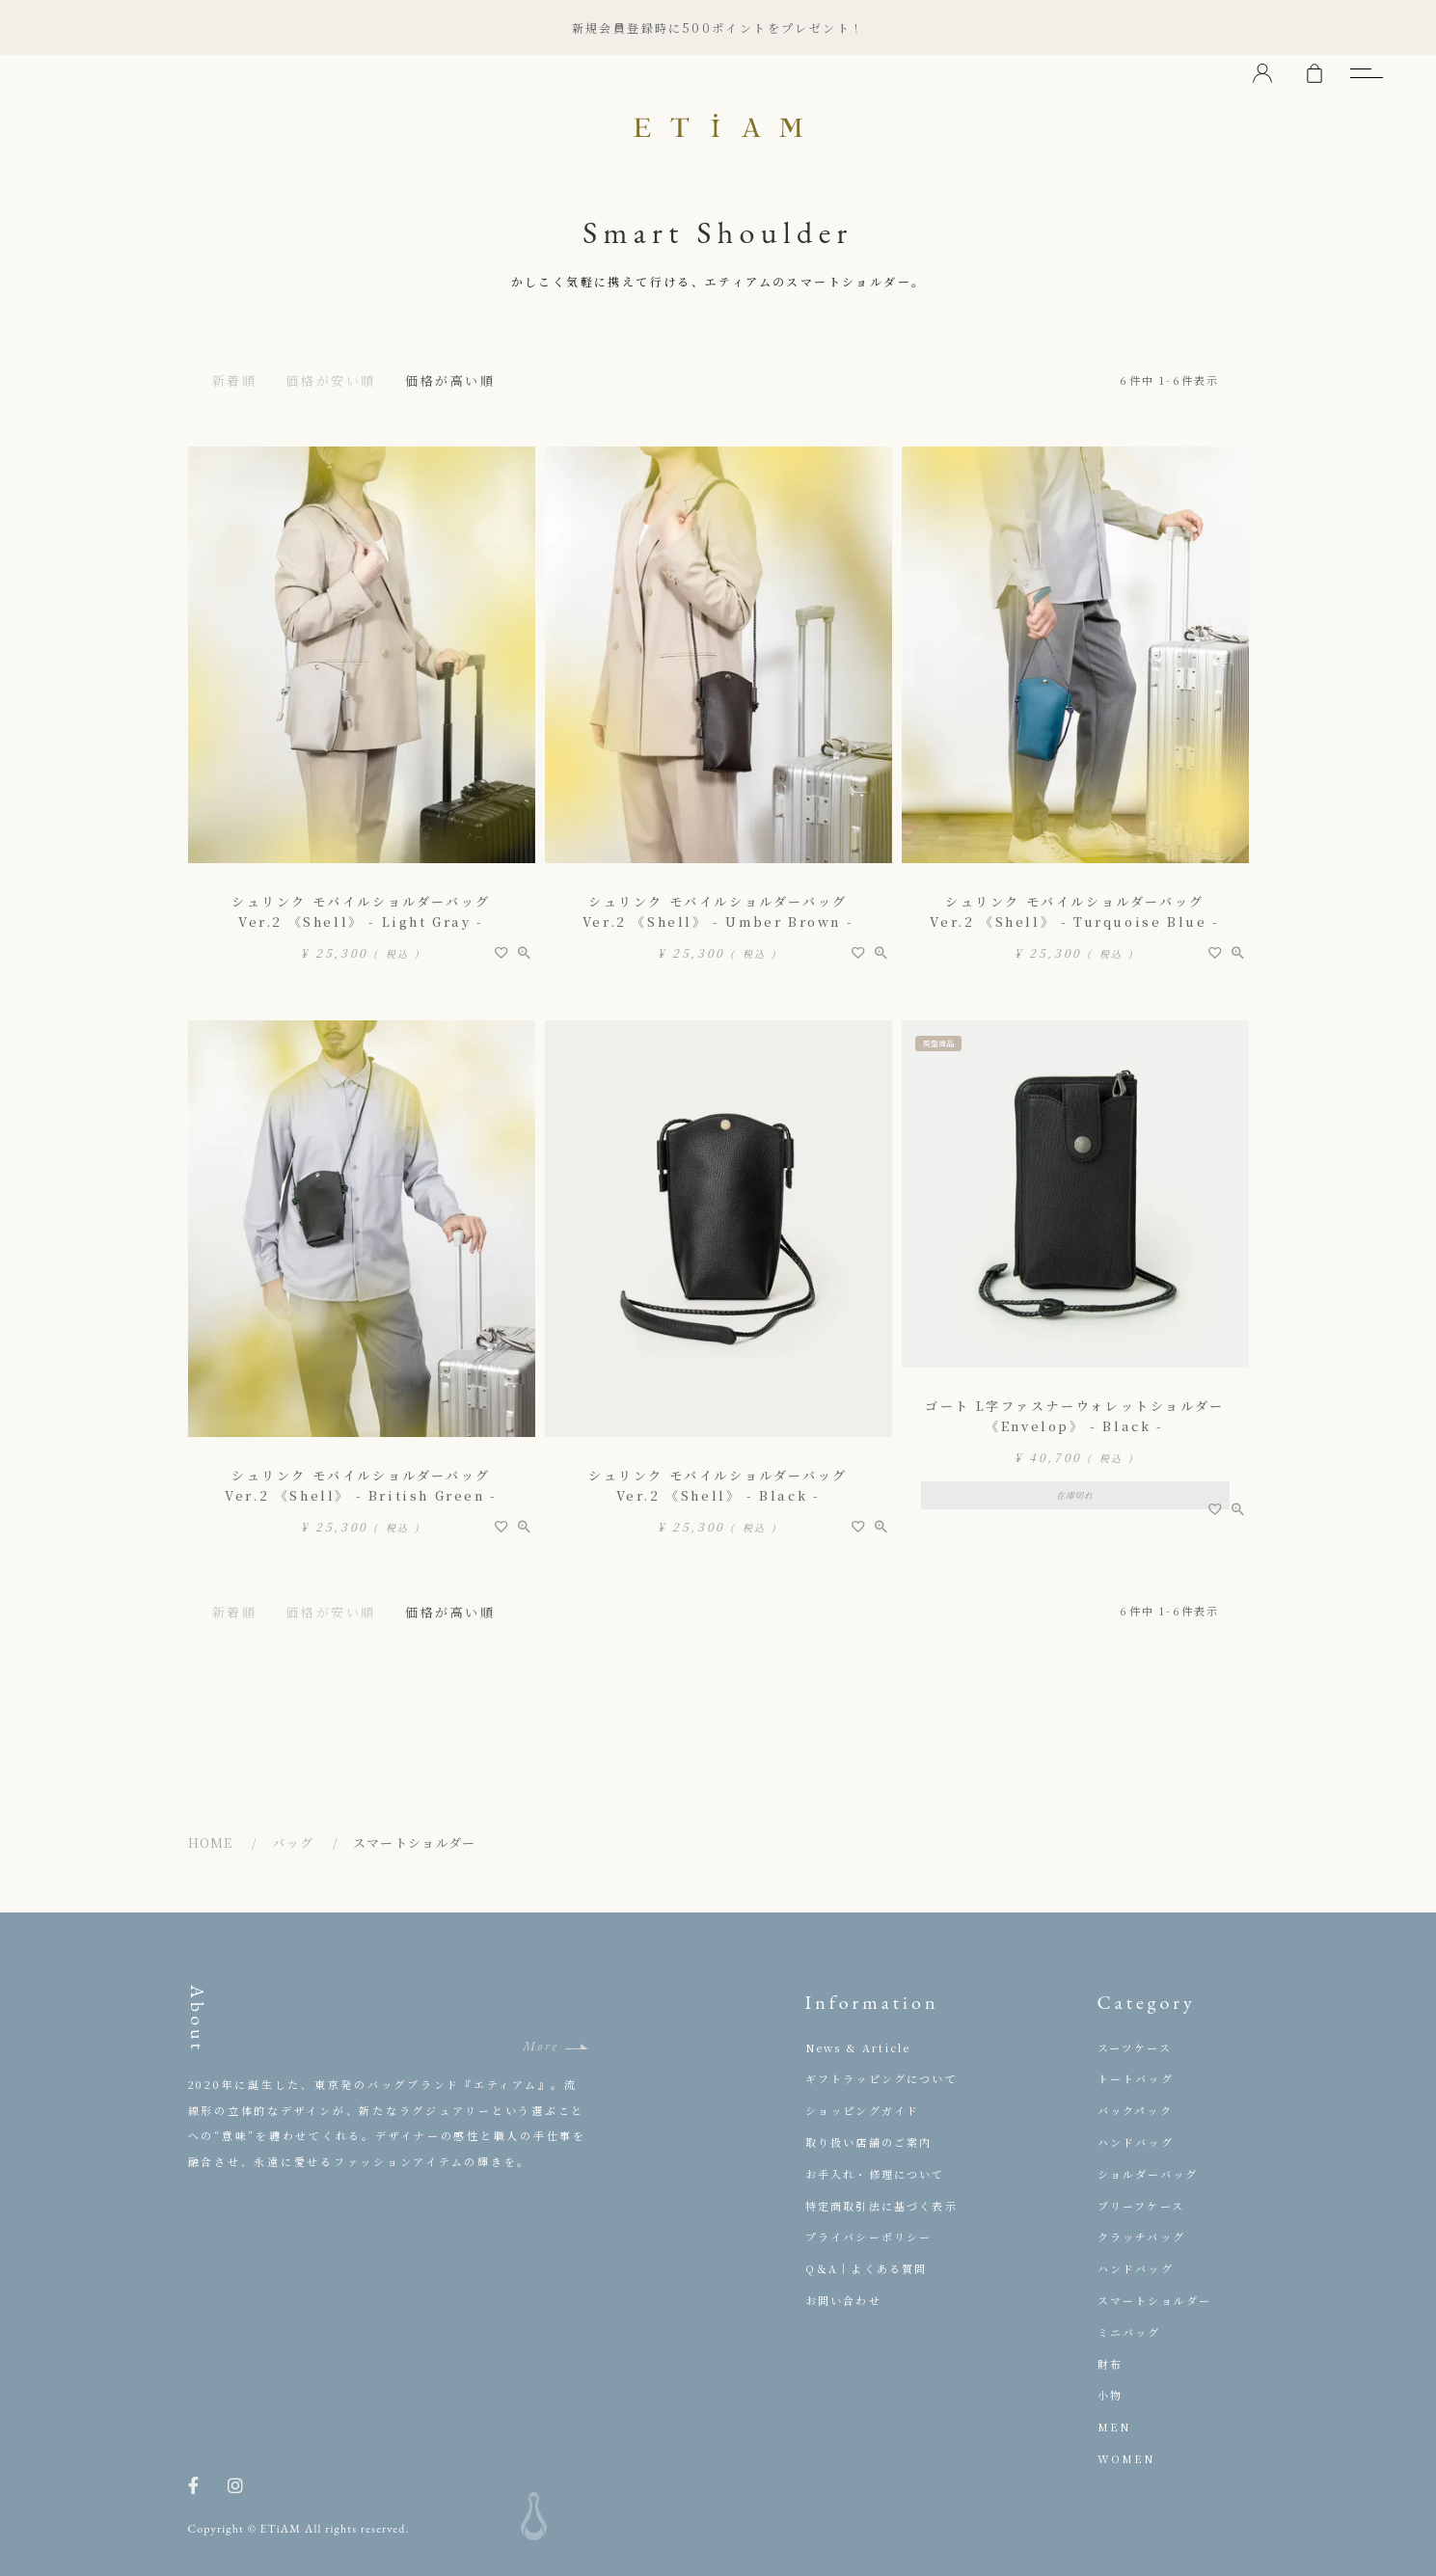 This screenshot has width=1436, height=2576. Describe the element at coordinates (1140, 2205) in the screenshot. I see `ブリーフケース` at that location.